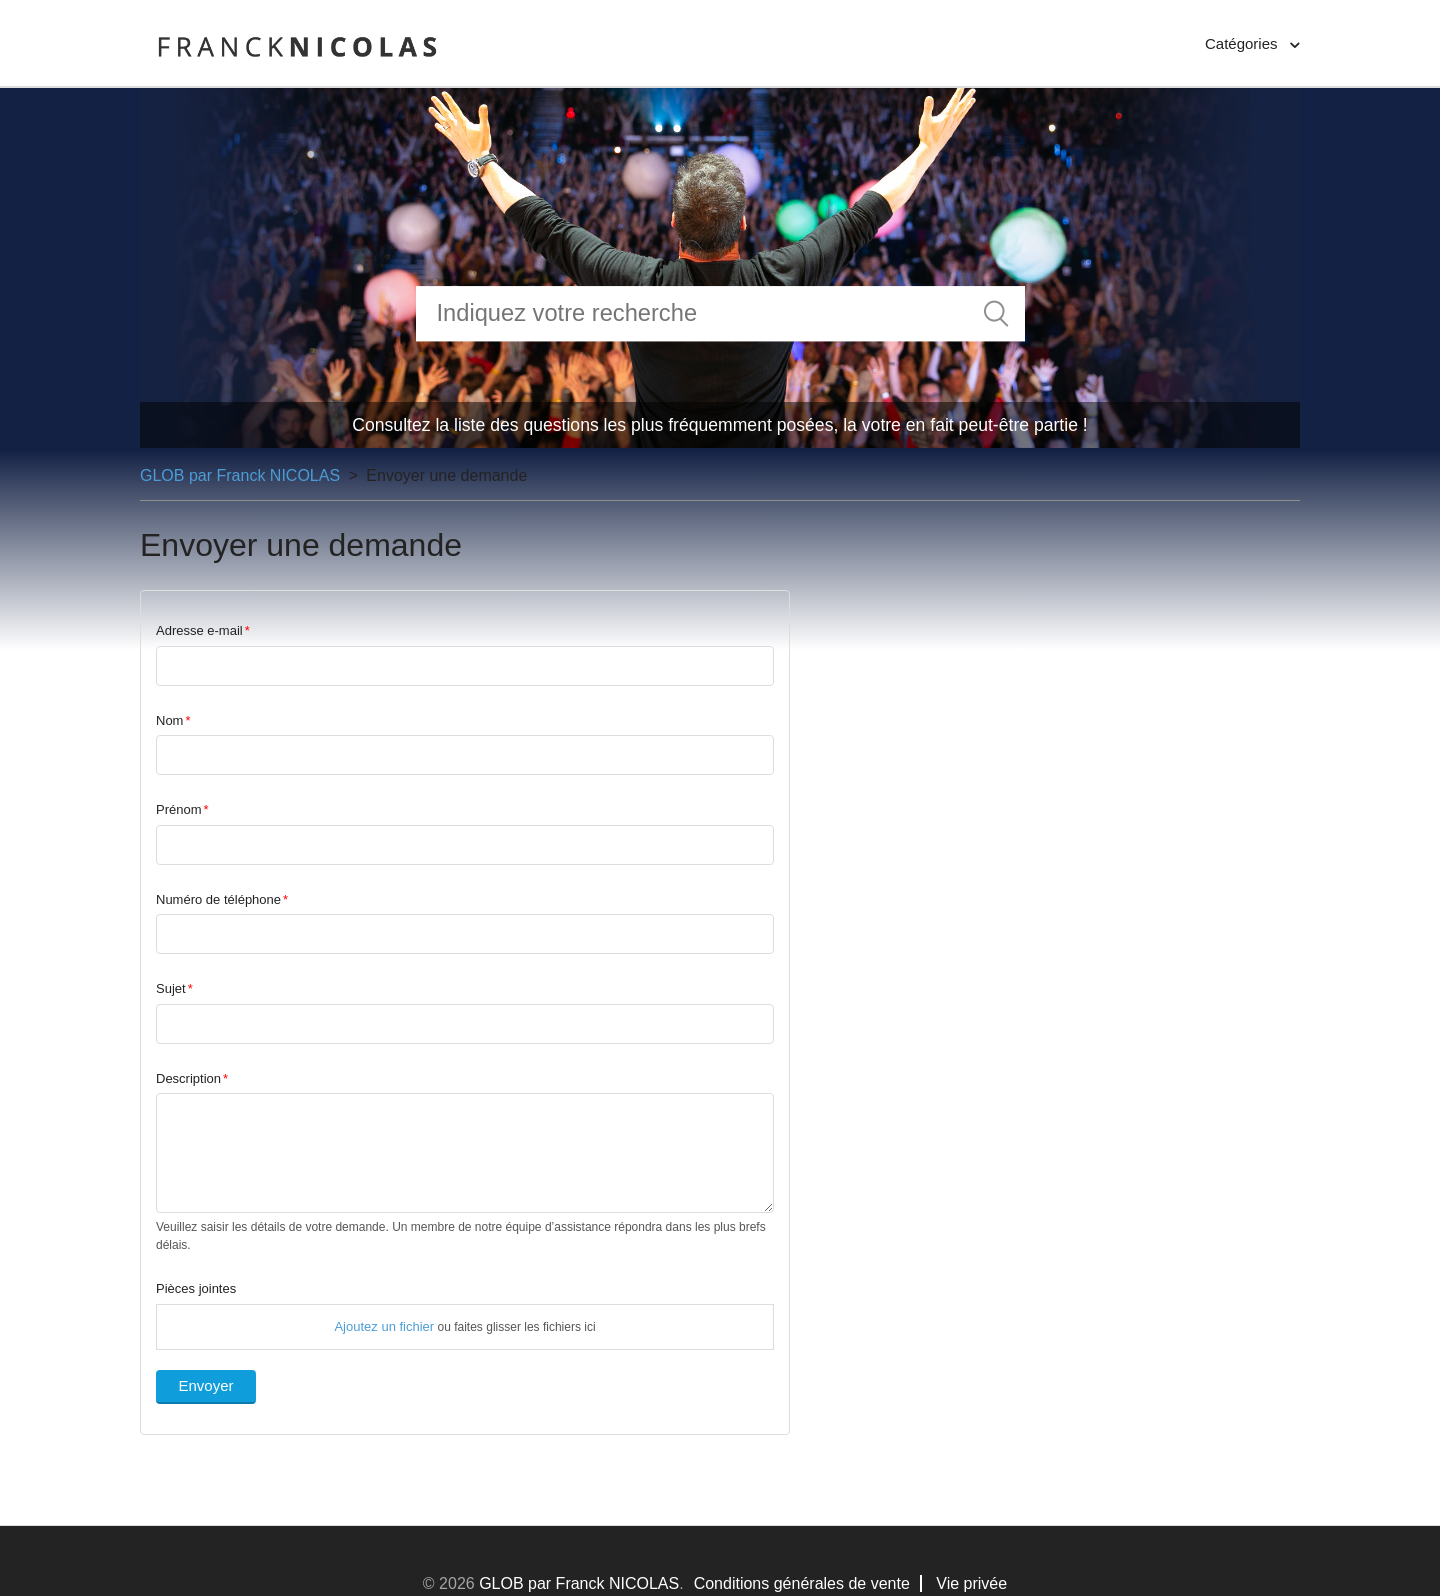 This screenshot has width=1440, height=1596. Describe the element at coordinates (720, 313) in the screenshot. I see `[Rechercher]` at that location.